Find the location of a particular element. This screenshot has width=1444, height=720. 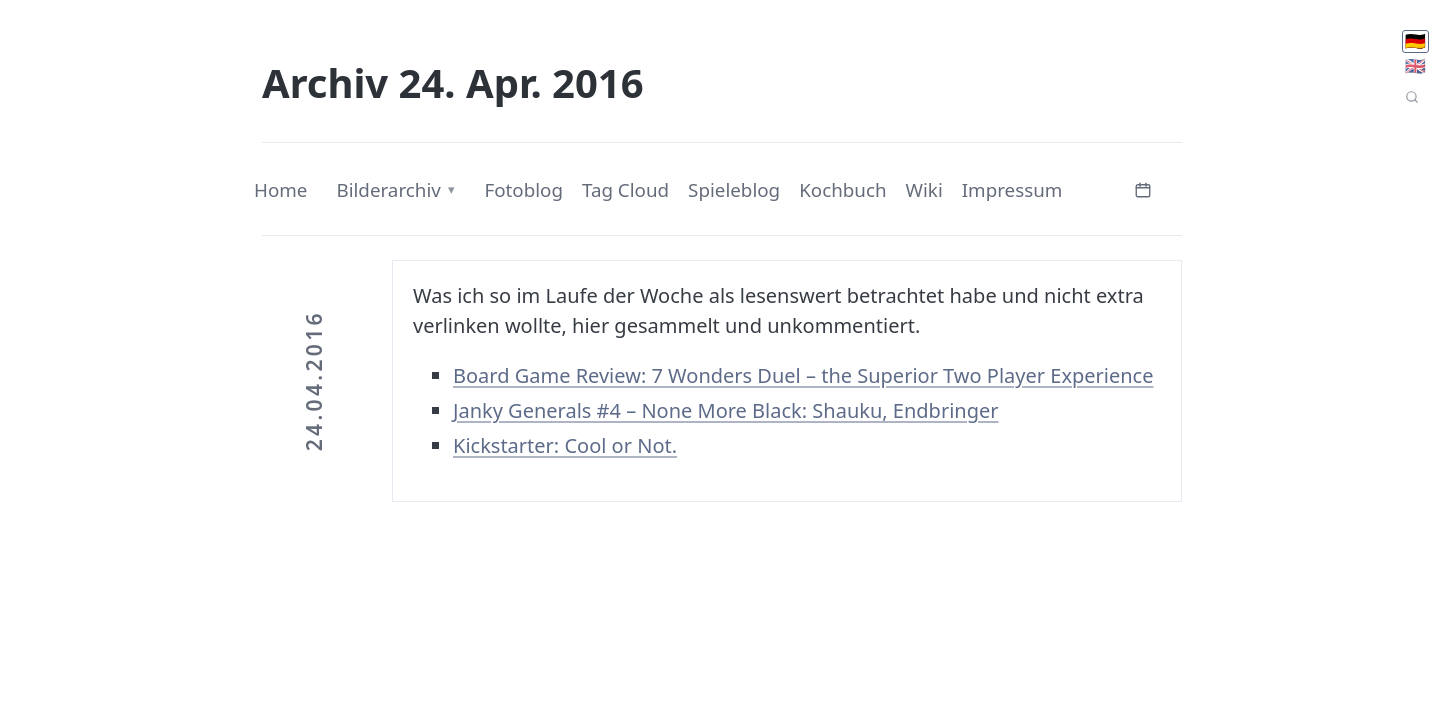

Wiki is located at coordinates (924, 190).